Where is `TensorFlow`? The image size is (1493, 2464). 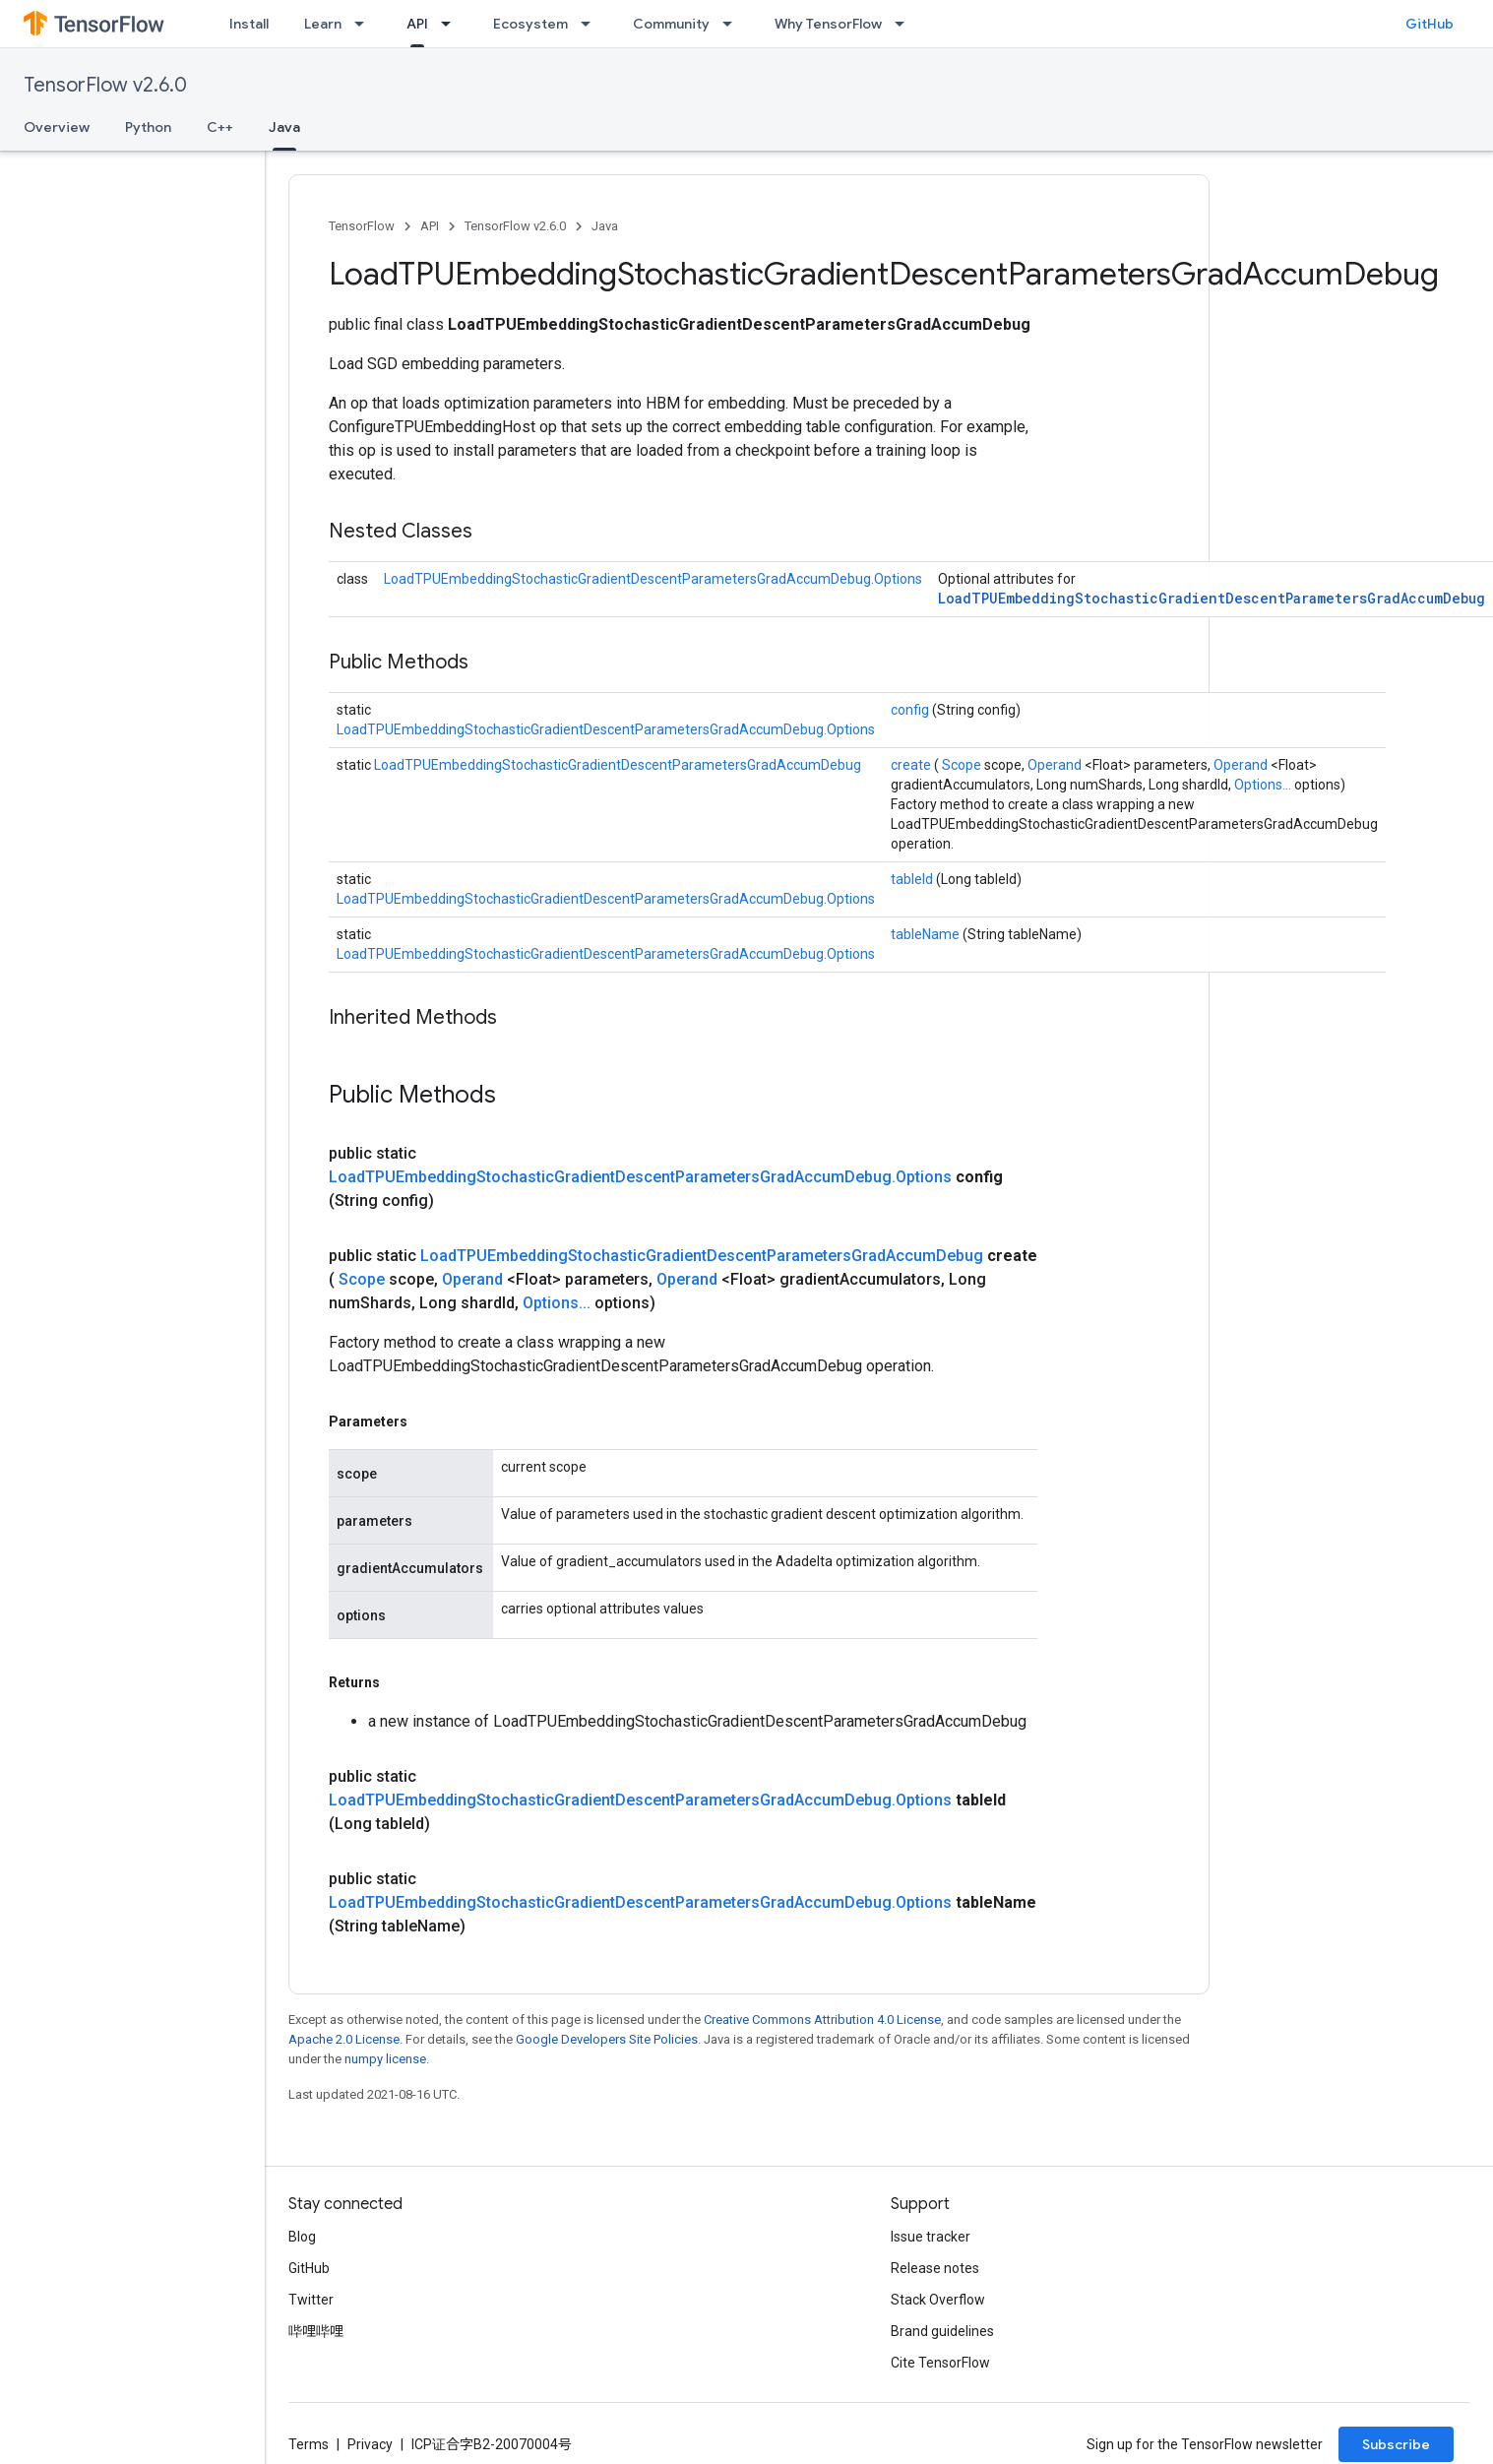 TensorFlow is located at coordinates (362, 226).